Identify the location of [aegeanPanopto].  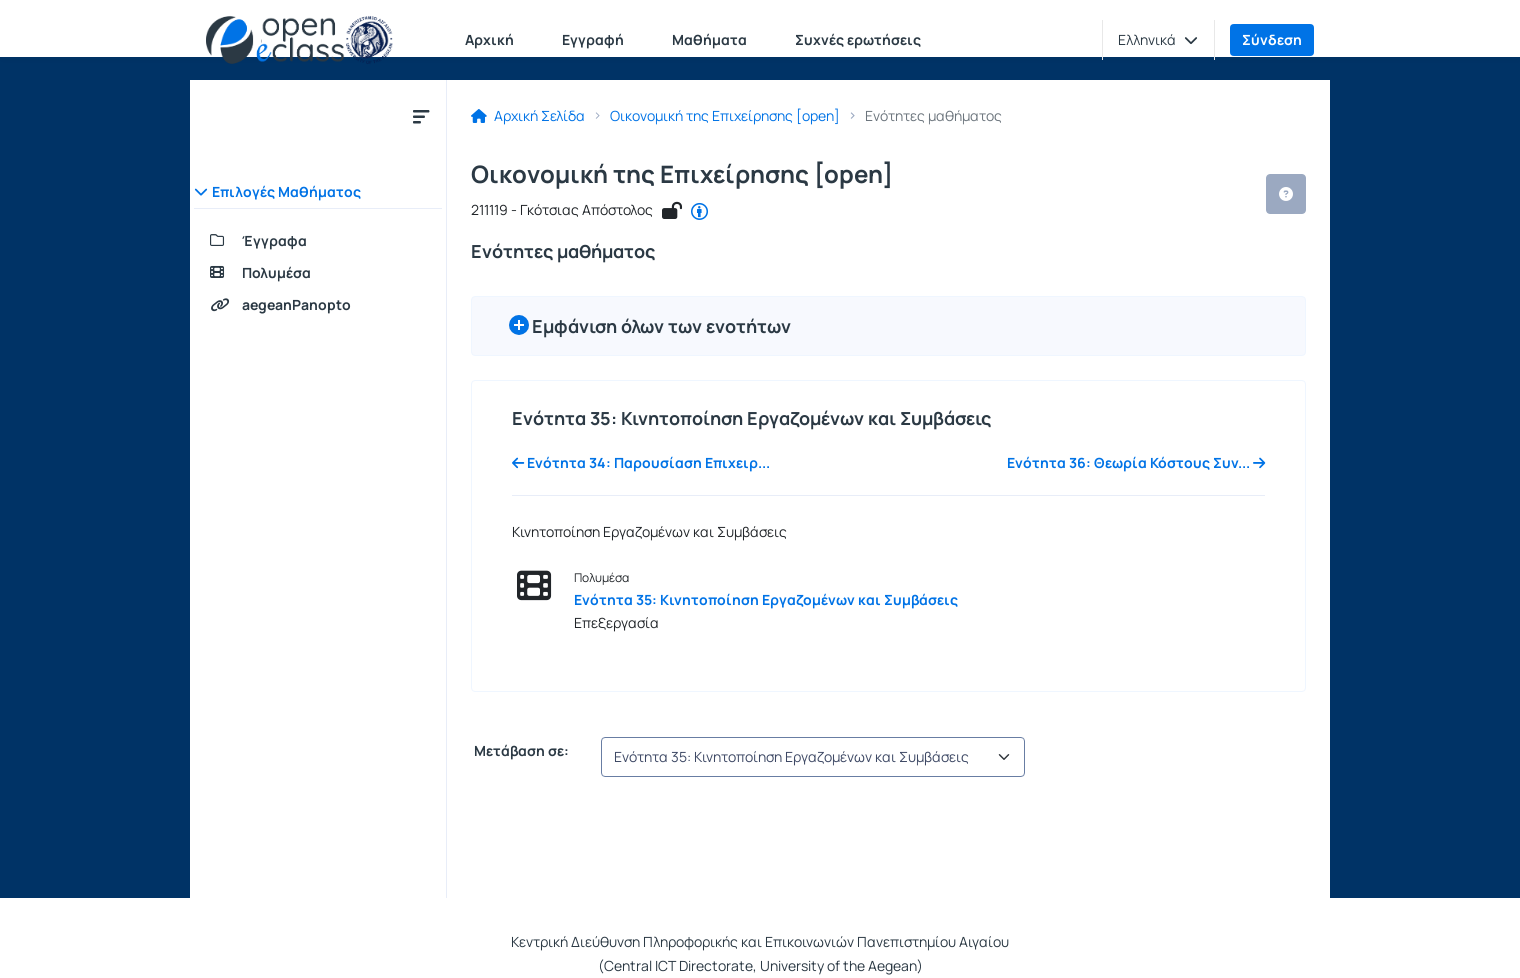
(318, 305).